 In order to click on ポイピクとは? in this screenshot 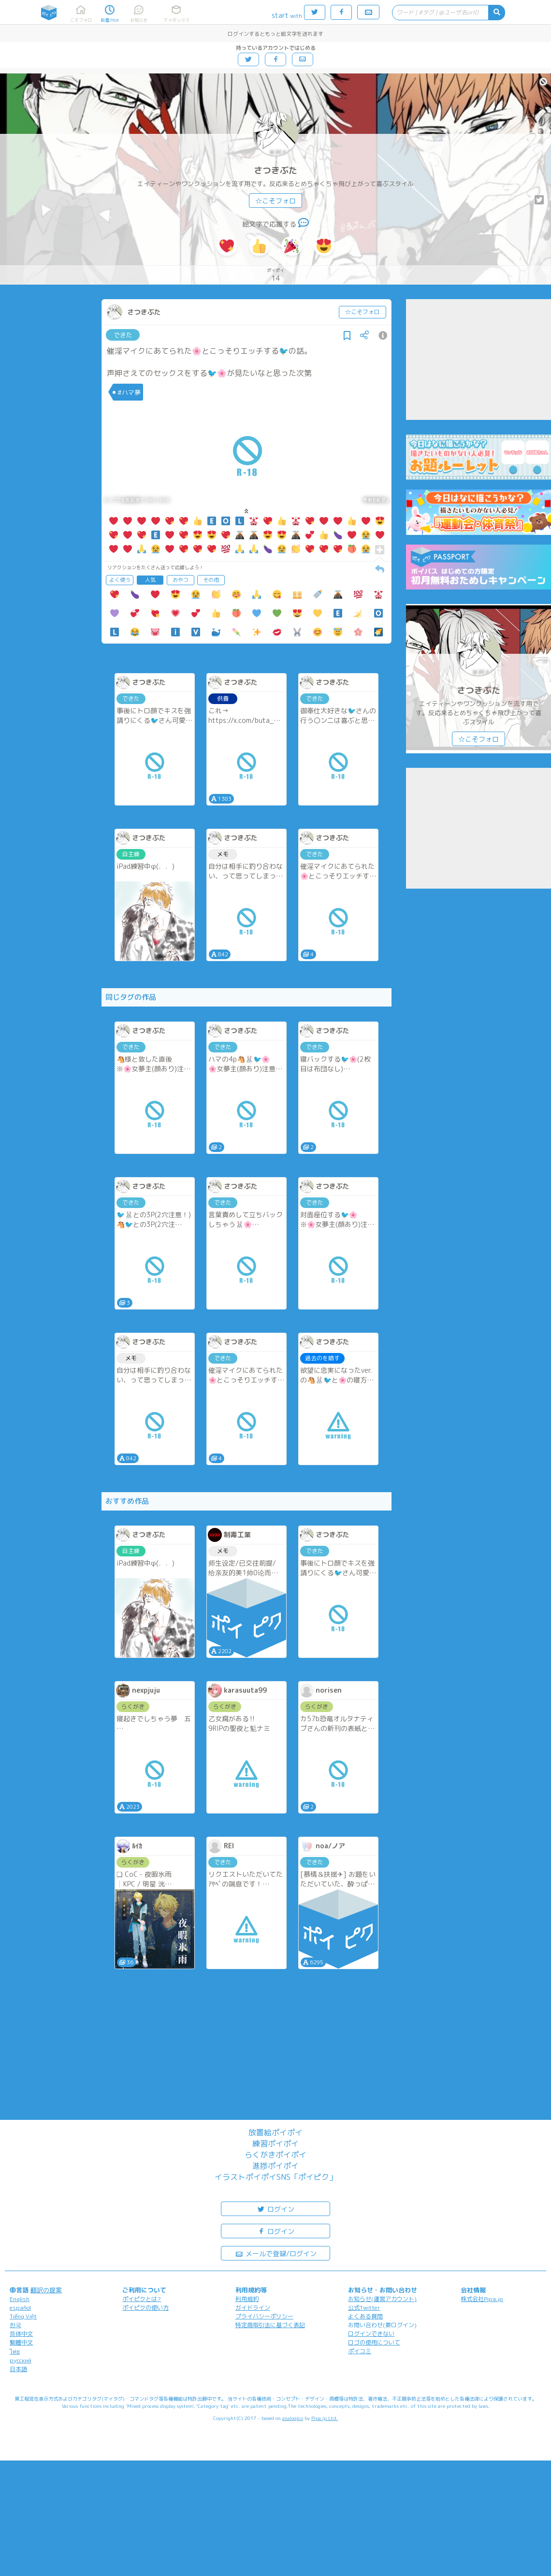, I will do `click(141, 2299)`.